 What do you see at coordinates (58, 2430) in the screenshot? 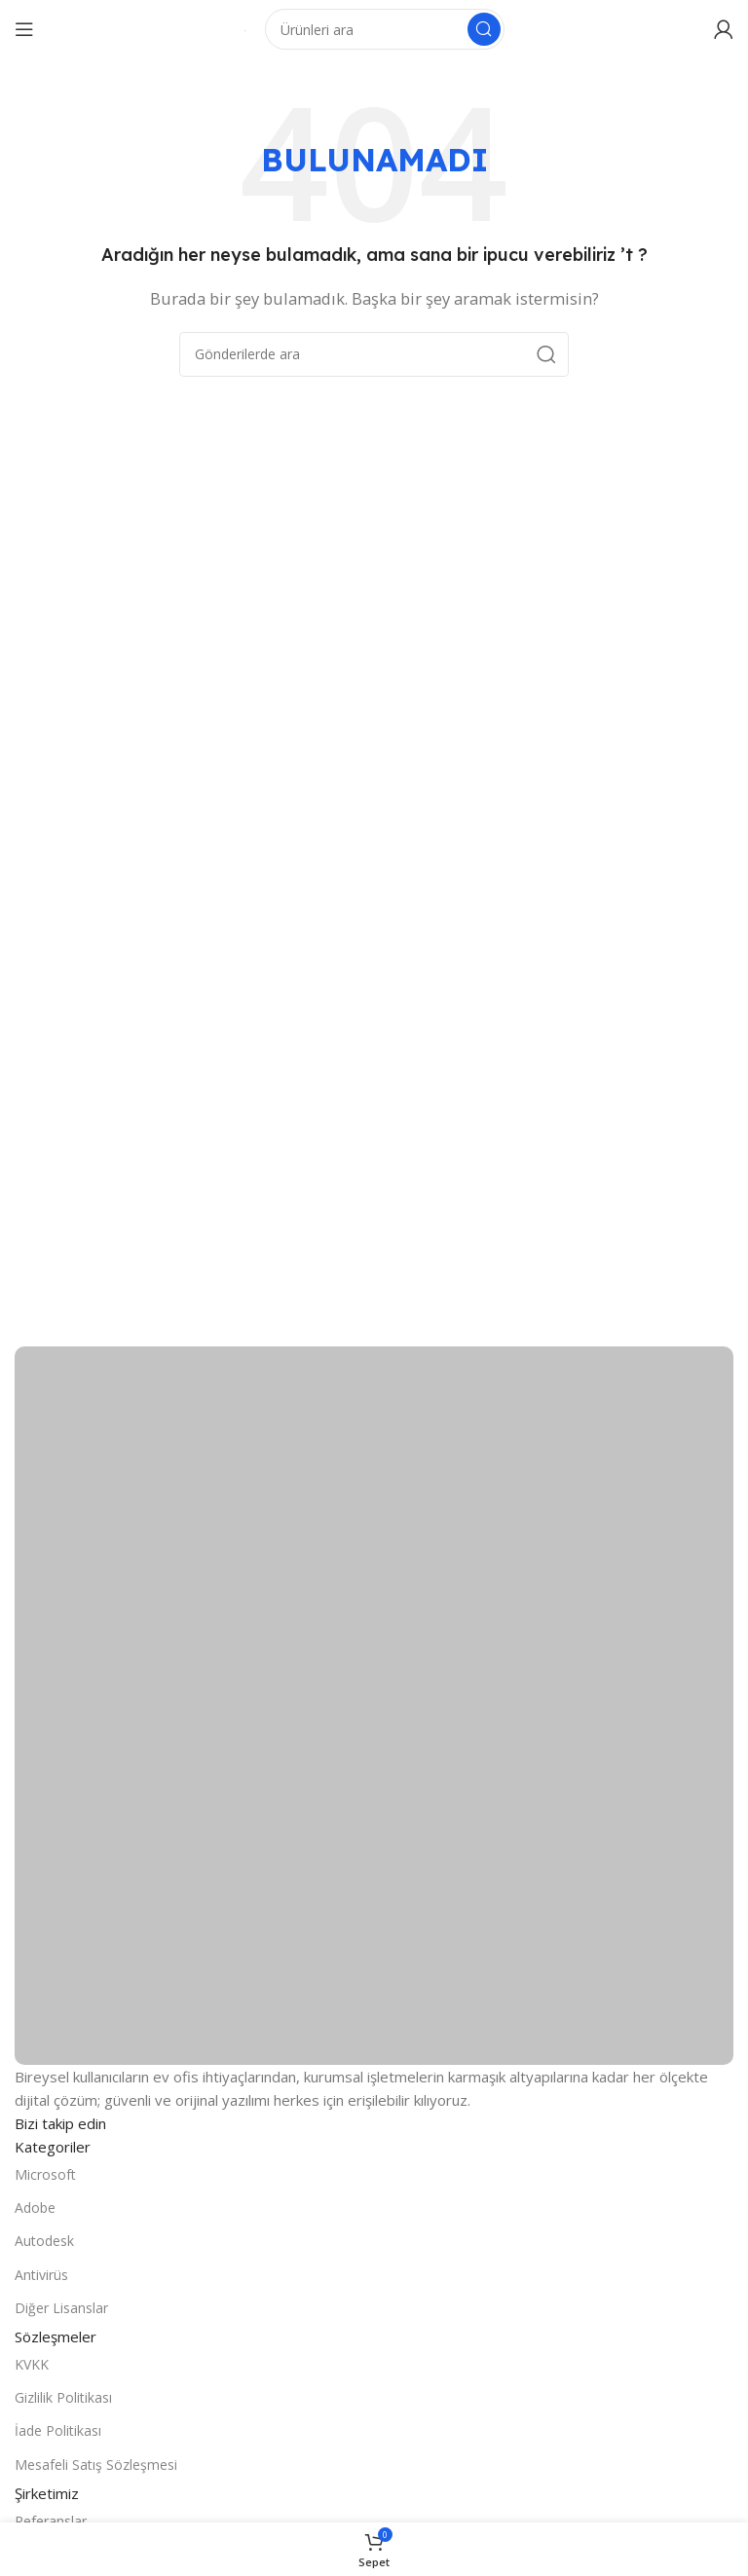
I see `İade Politikası` at bounding box center [58, 2430].